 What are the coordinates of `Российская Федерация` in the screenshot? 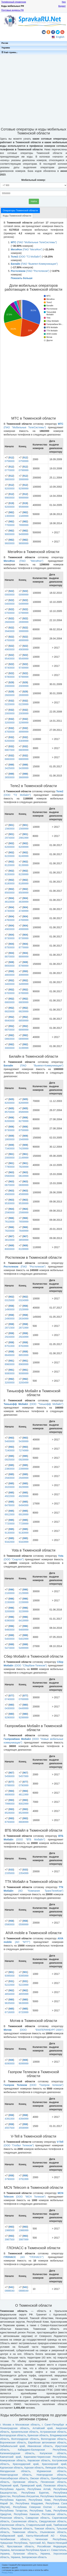 It's located at (51, 2546).